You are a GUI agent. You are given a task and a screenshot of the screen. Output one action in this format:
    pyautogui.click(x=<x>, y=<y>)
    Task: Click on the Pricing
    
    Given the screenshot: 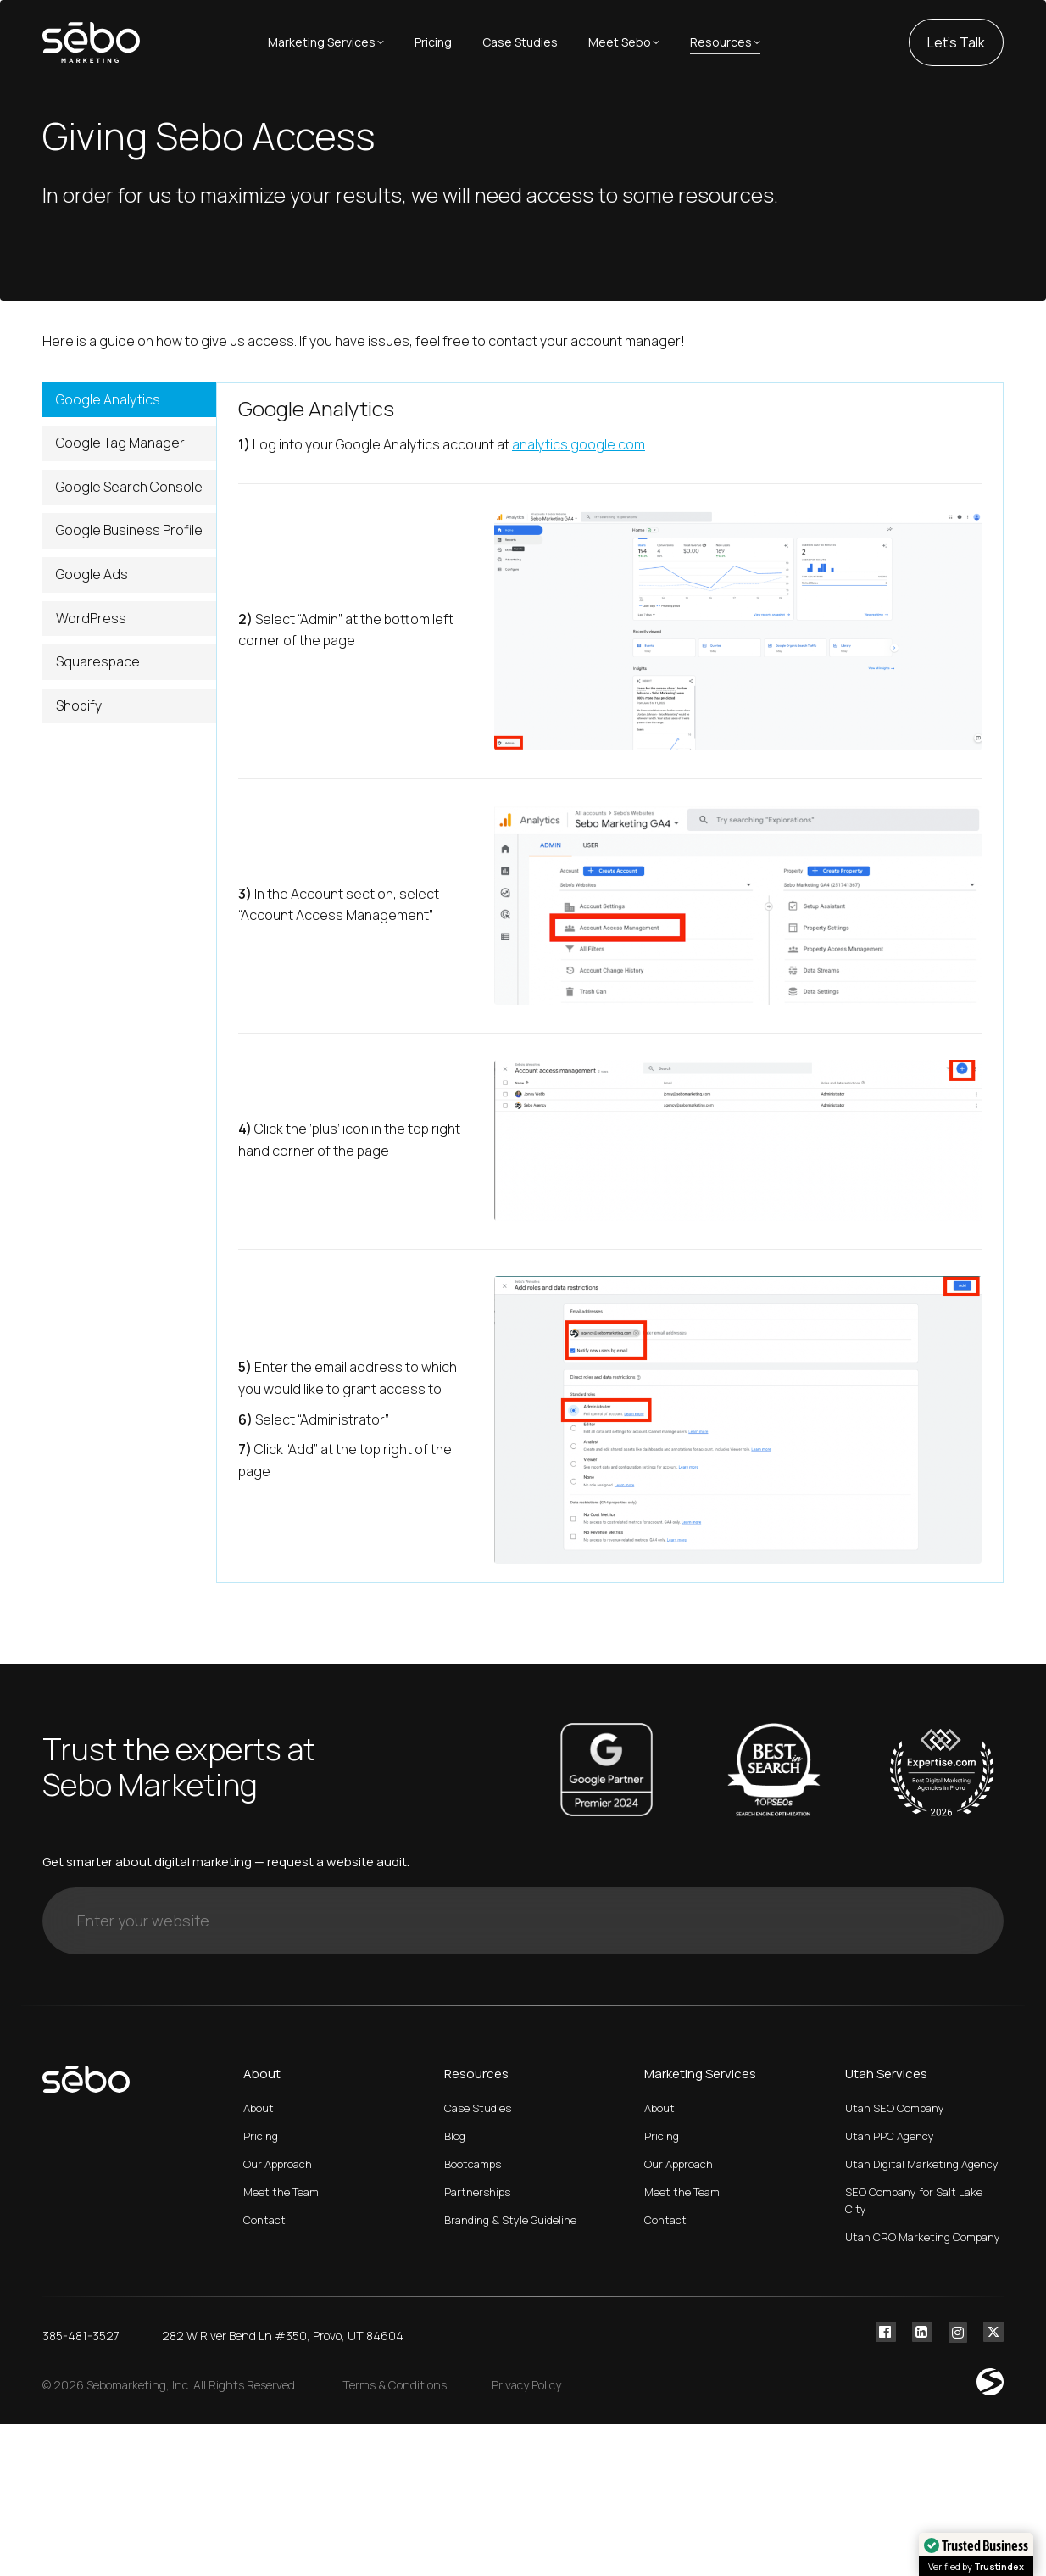 What is the action you would take?
    pyautogui.click(x=260, y=2136)
    